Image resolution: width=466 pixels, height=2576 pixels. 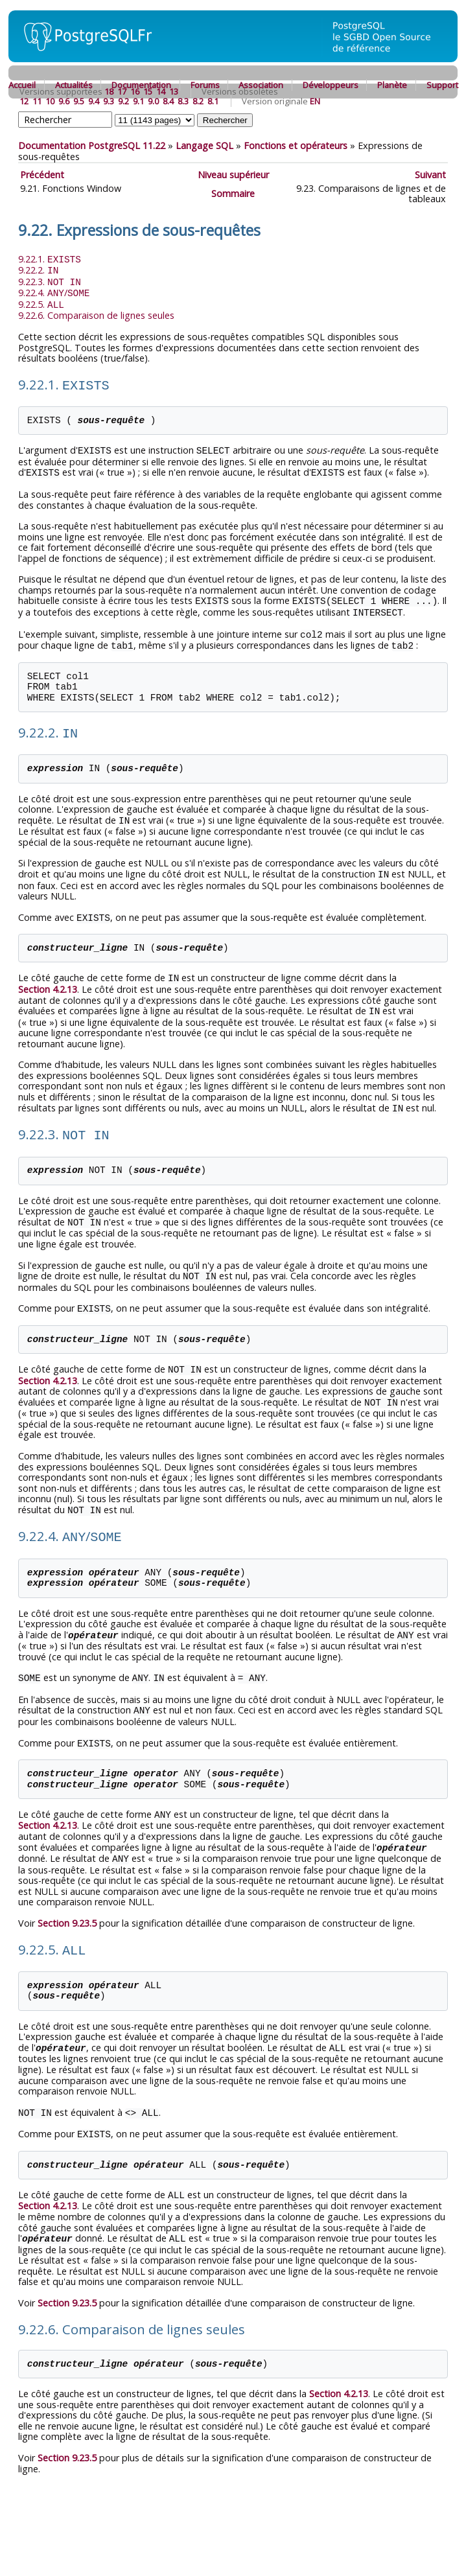 What do you see at coordinates (67, 1898) in the screenshot?
I see `Section 9.23.5` at bounding box center [67, 1898].